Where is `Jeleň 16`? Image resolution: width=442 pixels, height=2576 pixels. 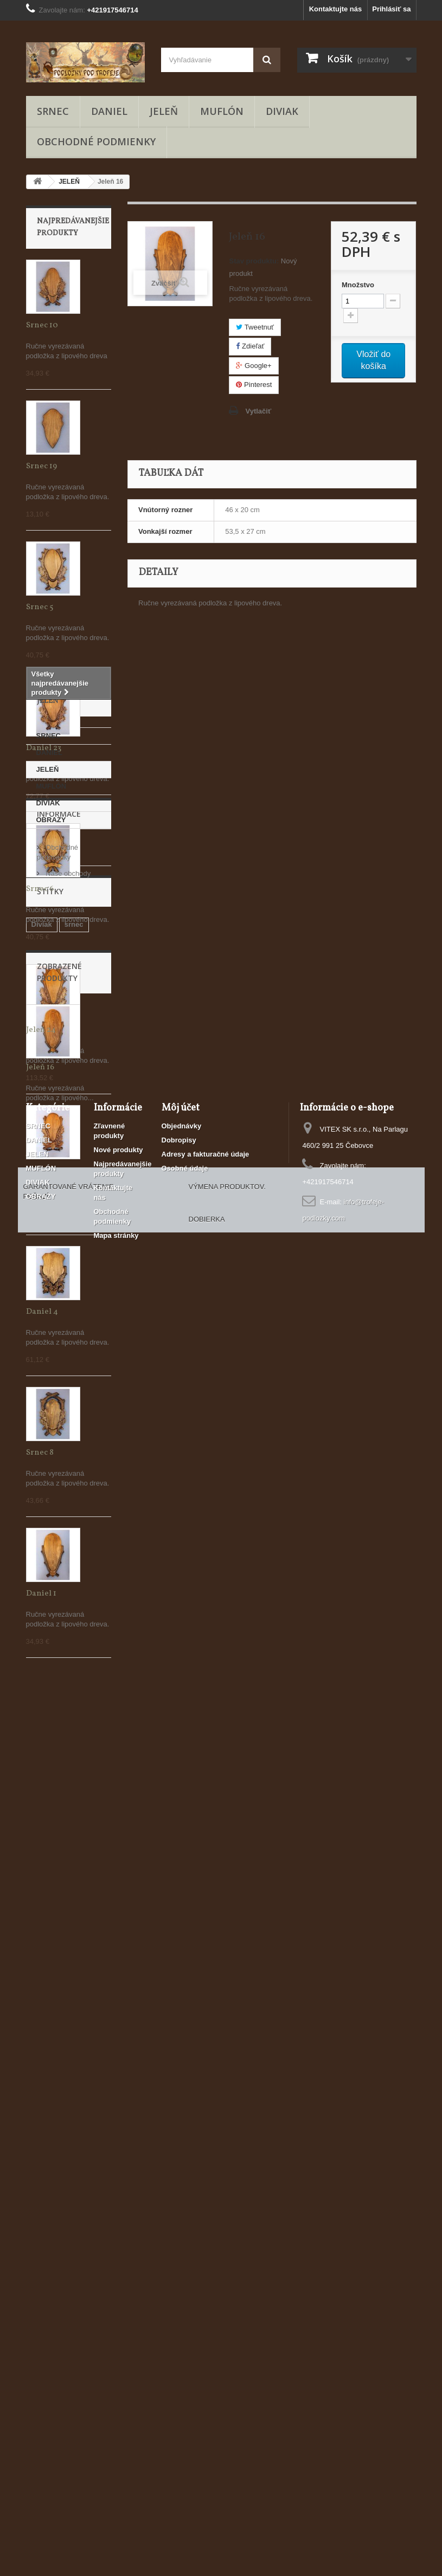 Jeleň 16 is located at coordinates (40, 2198).